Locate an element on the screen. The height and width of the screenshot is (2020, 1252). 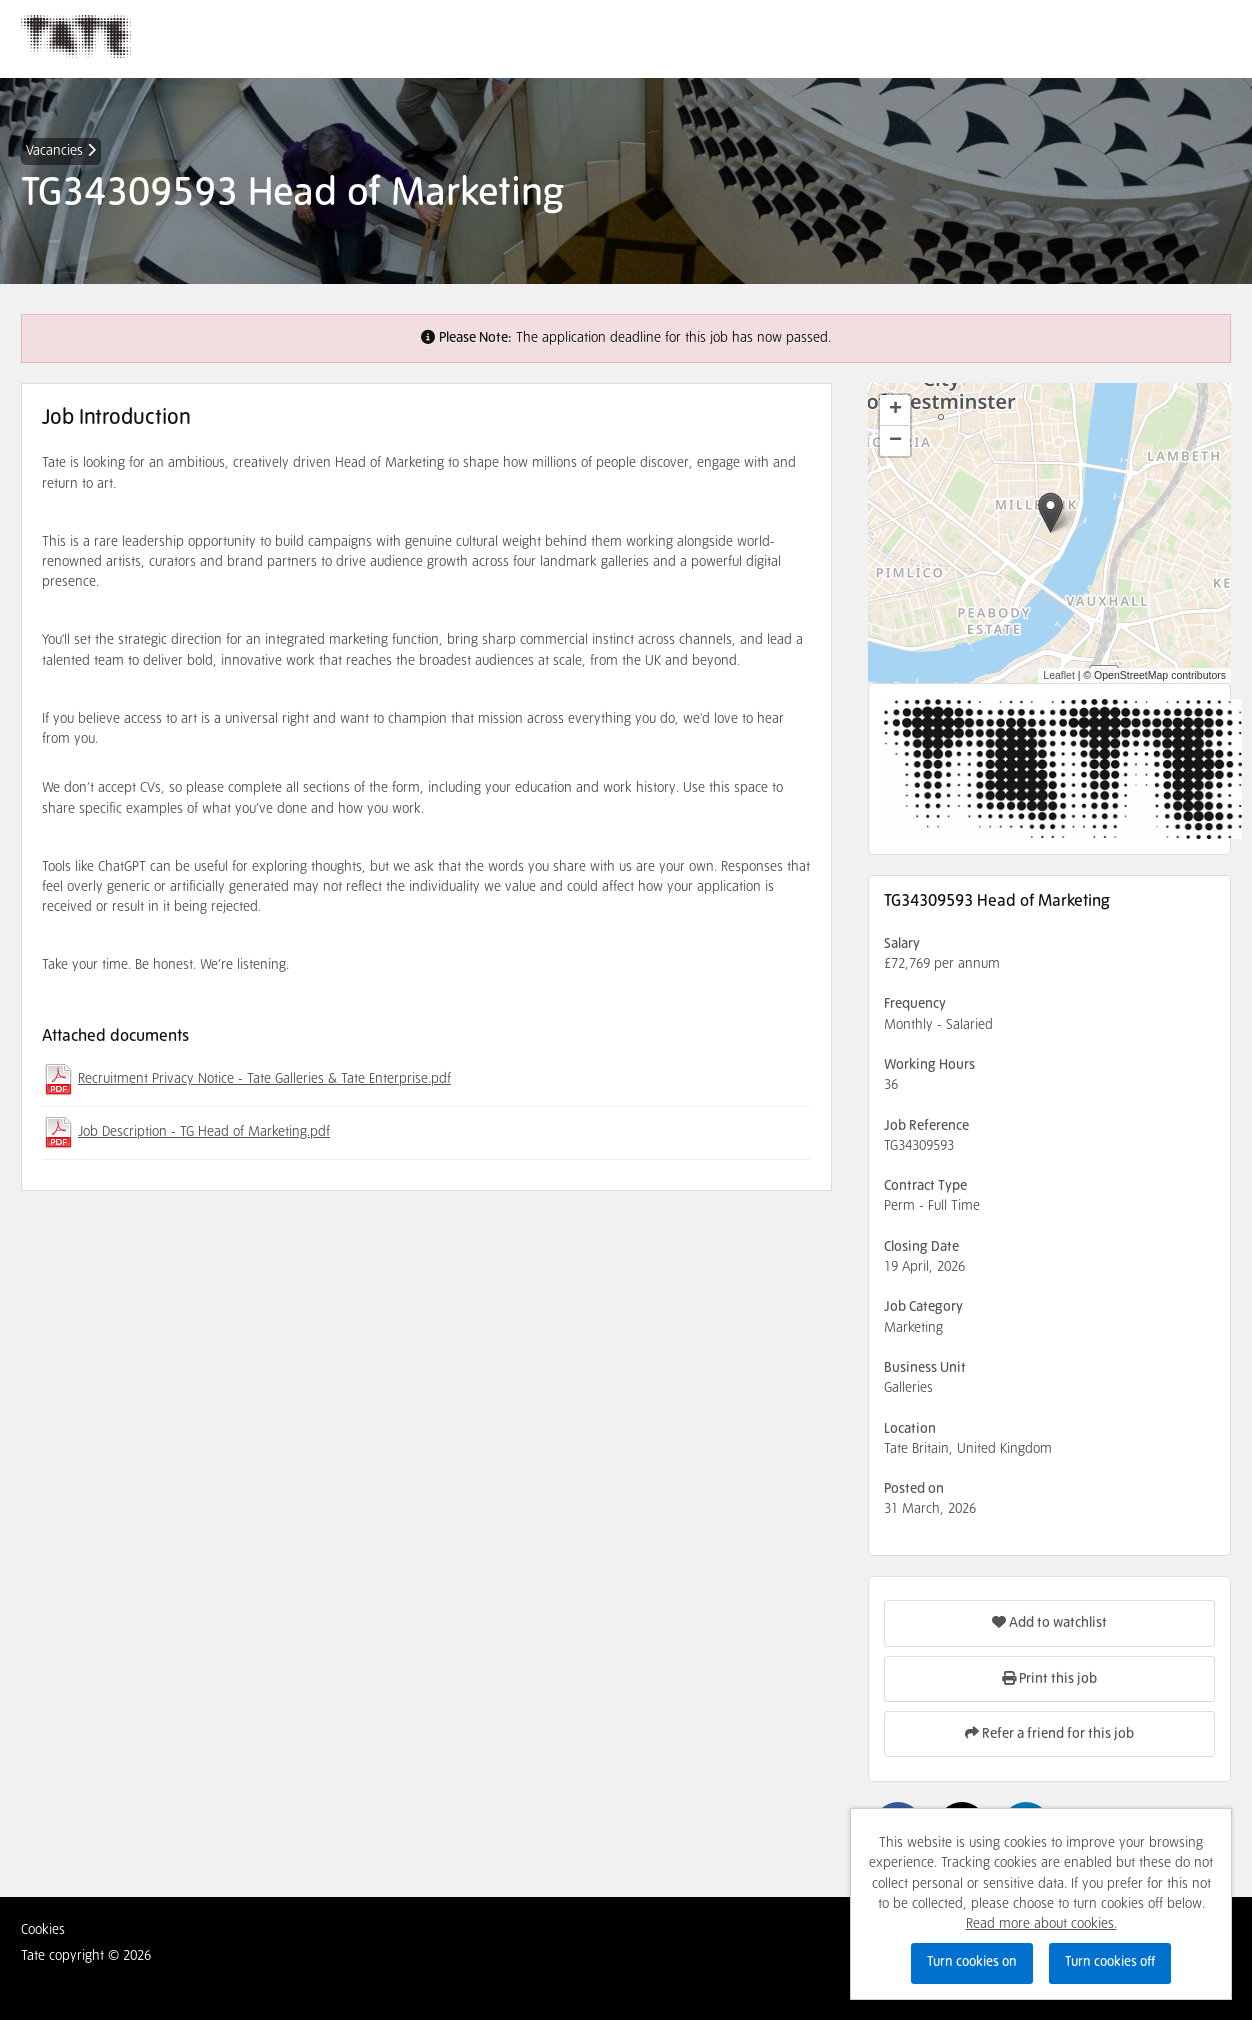
Job Description - TG Head of Marketing.pdf is located at coordinates (204, 1132).